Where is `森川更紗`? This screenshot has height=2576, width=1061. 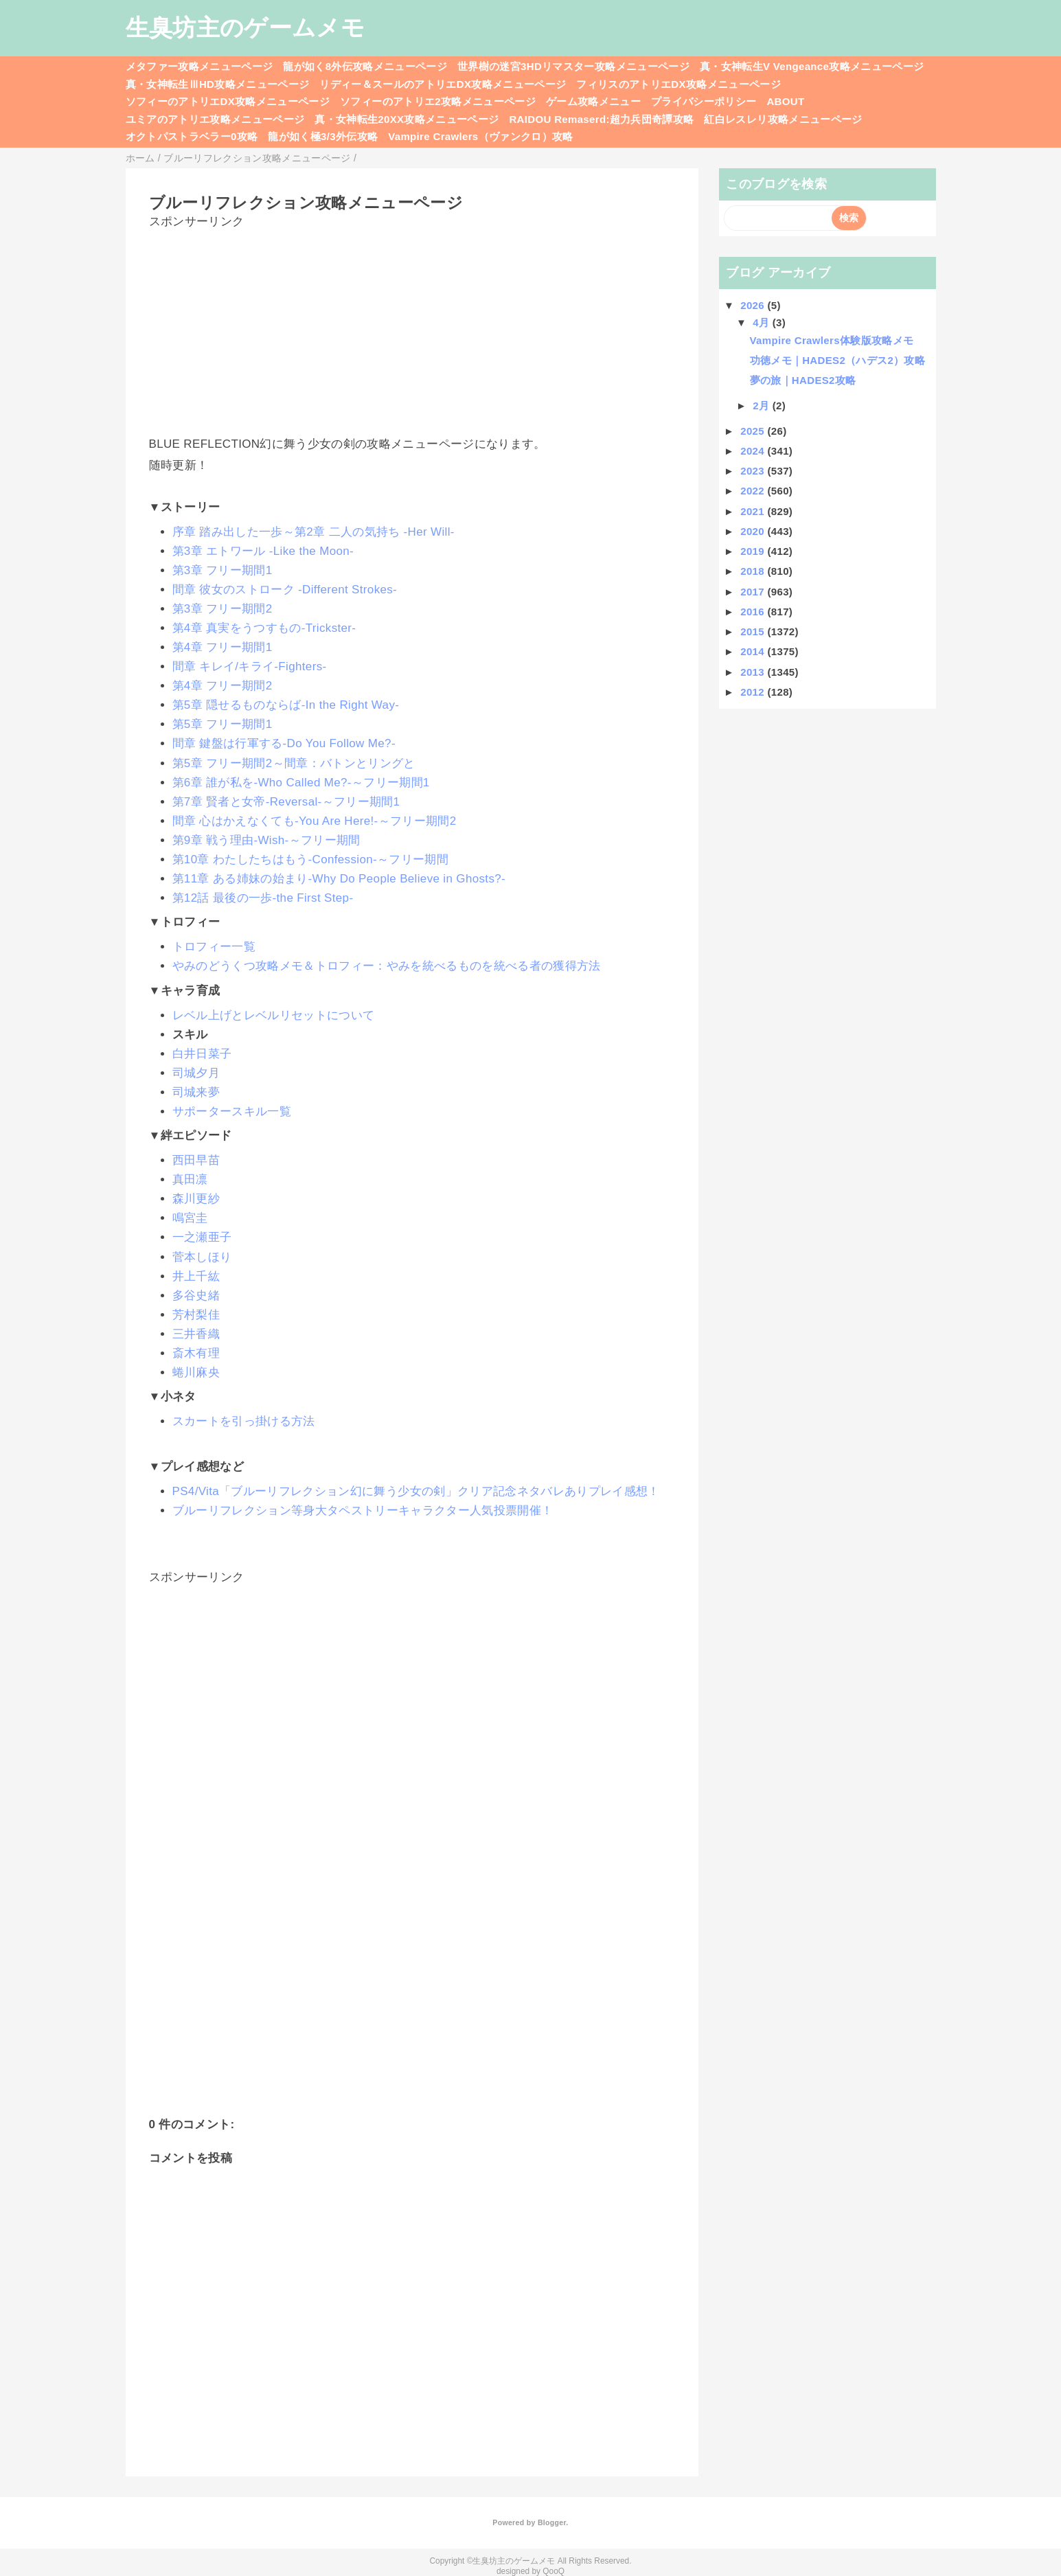 森川更紗 is located at coordinates (196, 1198).